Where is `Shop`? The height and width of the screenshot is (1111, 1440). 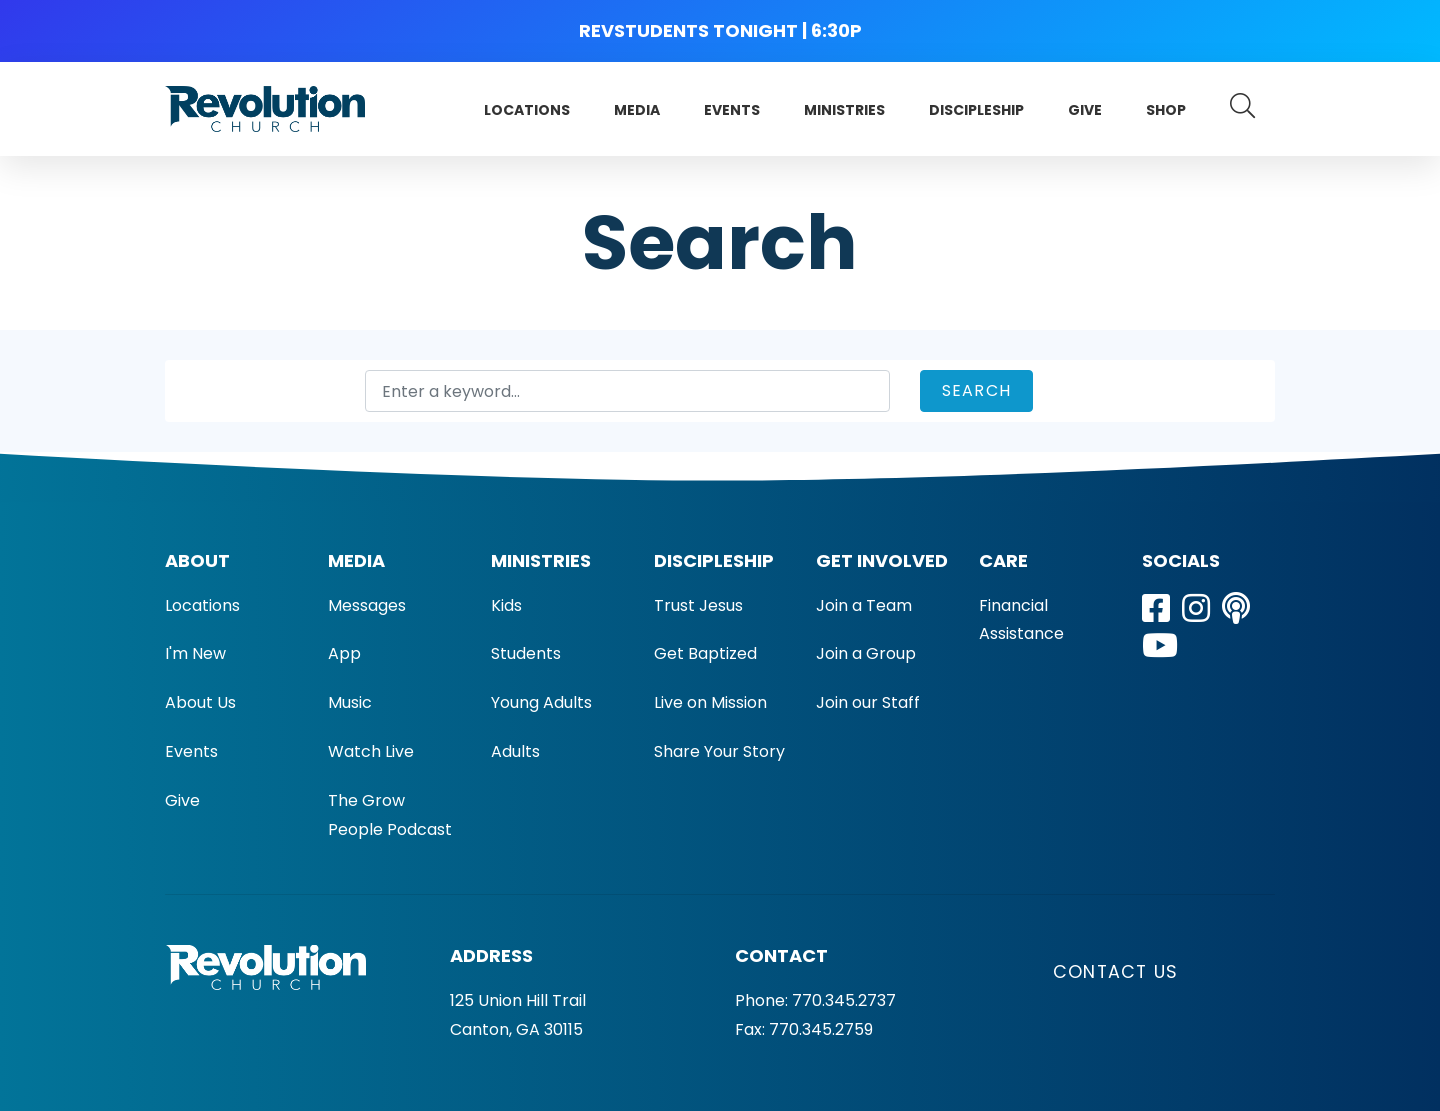 Shop is located at coordinates (1166, 110).